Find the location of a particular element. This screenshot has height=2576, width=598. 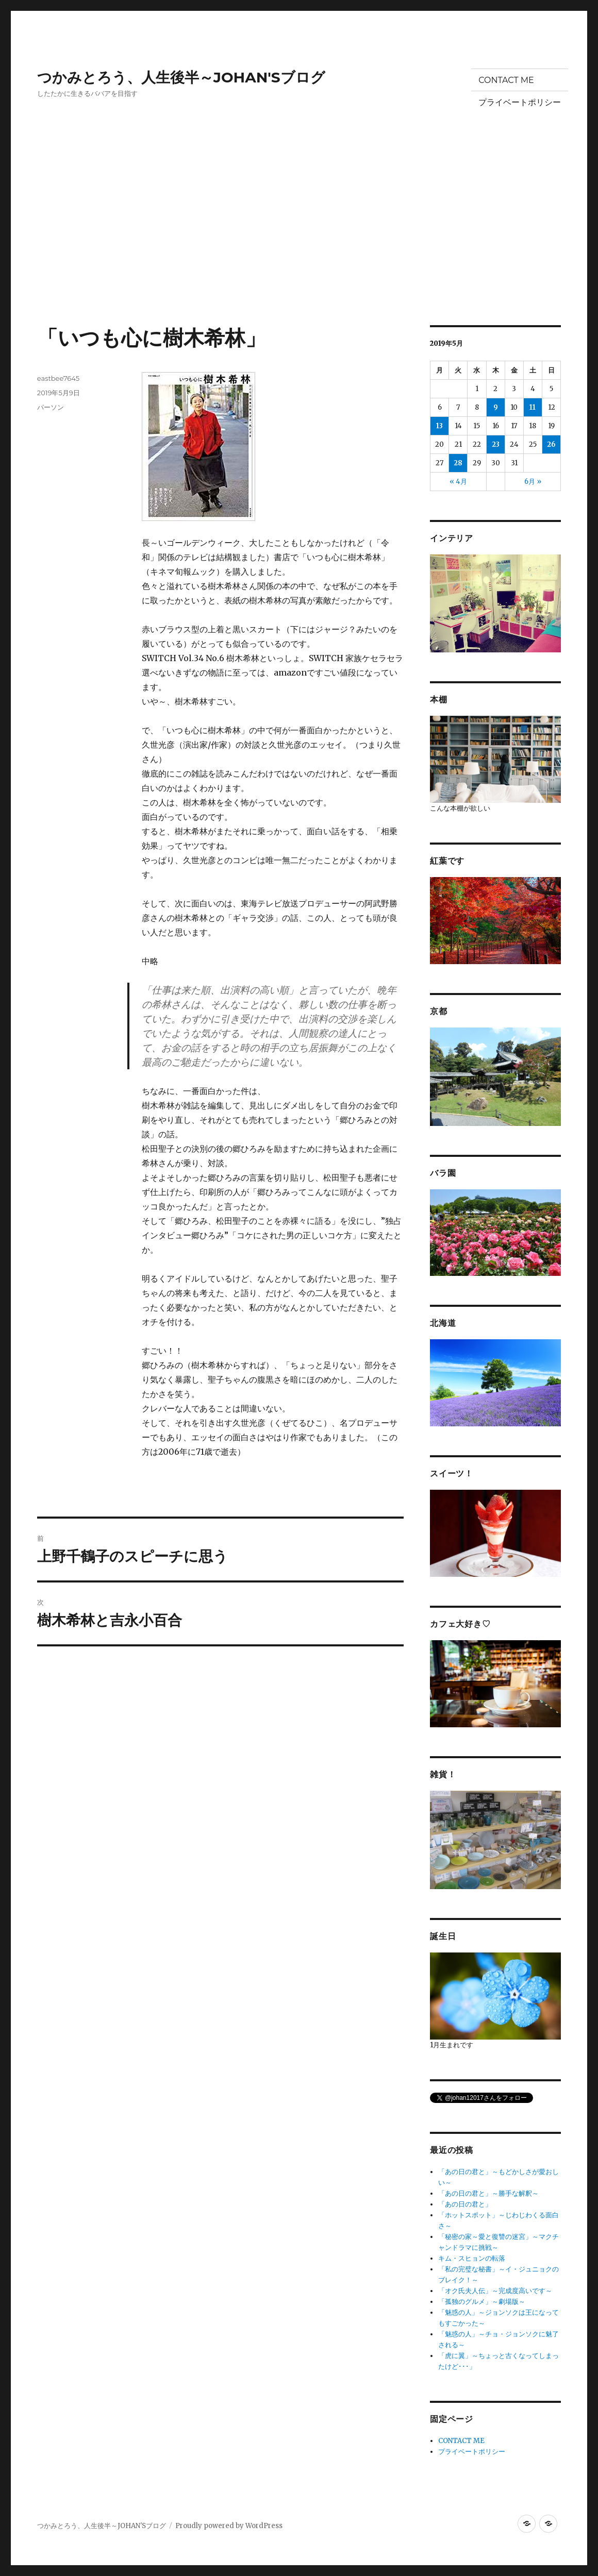

パーソン is located at coordinates (50, 407).